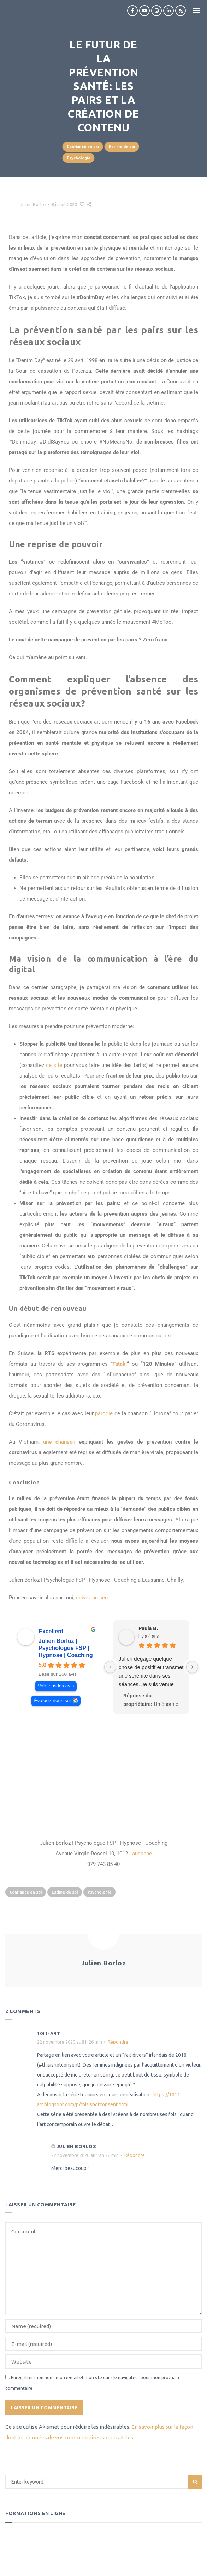 This screenshot has height=2576, width=207. I want to click on Lausanne, so click(140, 1853).